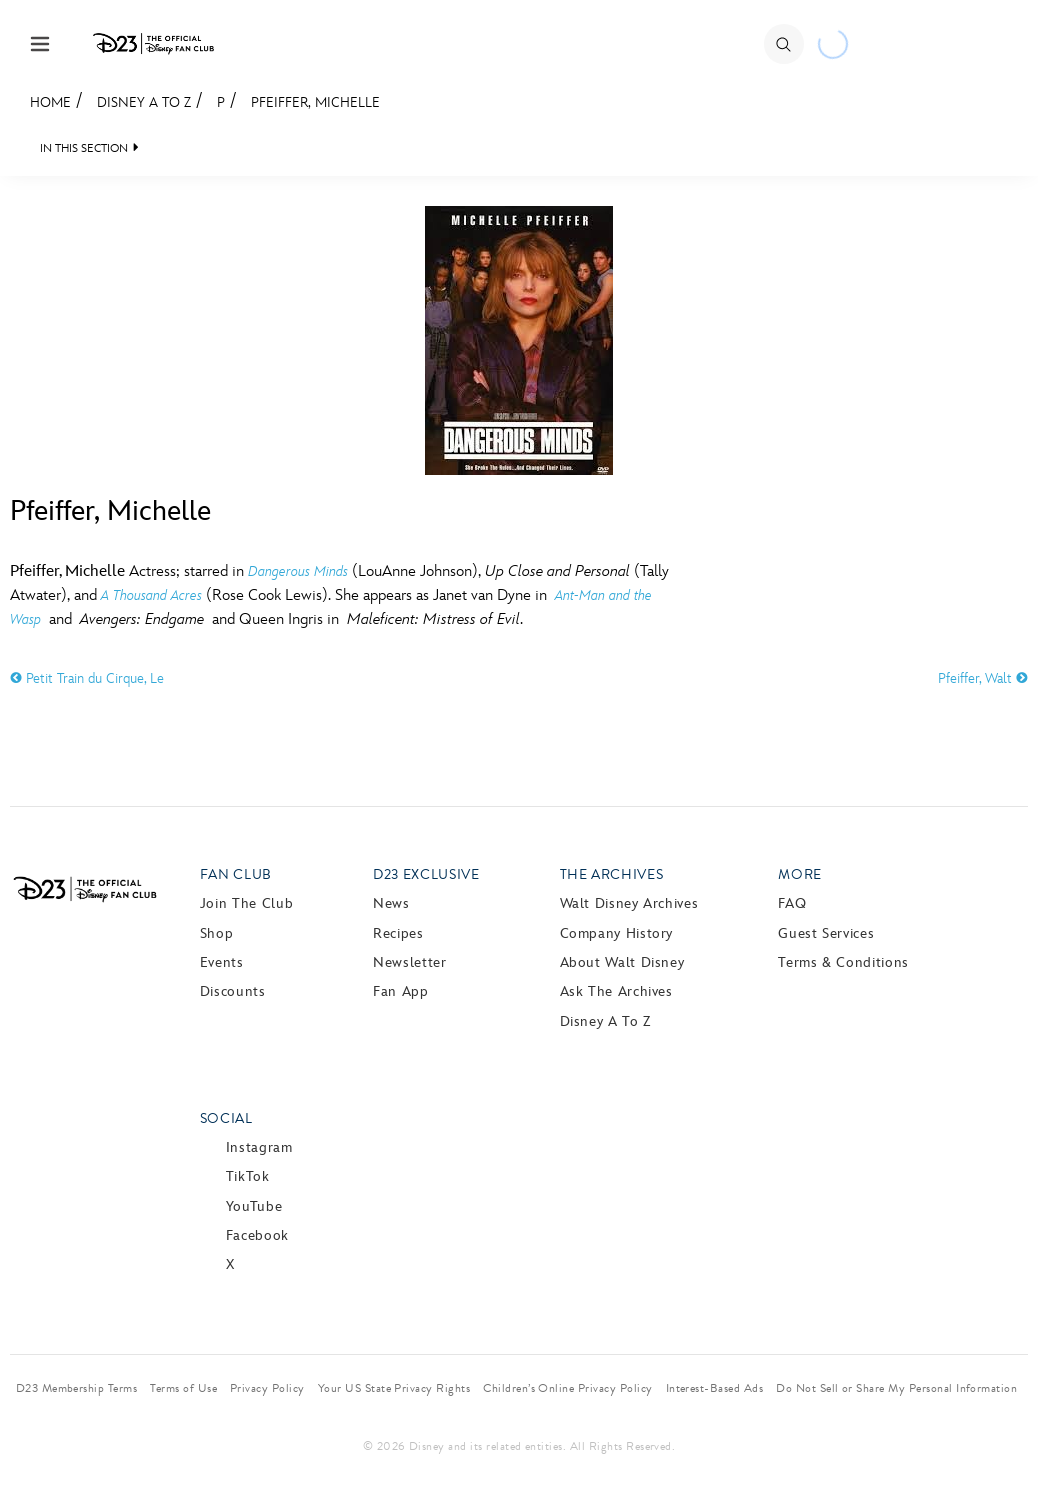 This screenshot has width=1038, height=1505. I want to click on Discounts, so click(233, 991).